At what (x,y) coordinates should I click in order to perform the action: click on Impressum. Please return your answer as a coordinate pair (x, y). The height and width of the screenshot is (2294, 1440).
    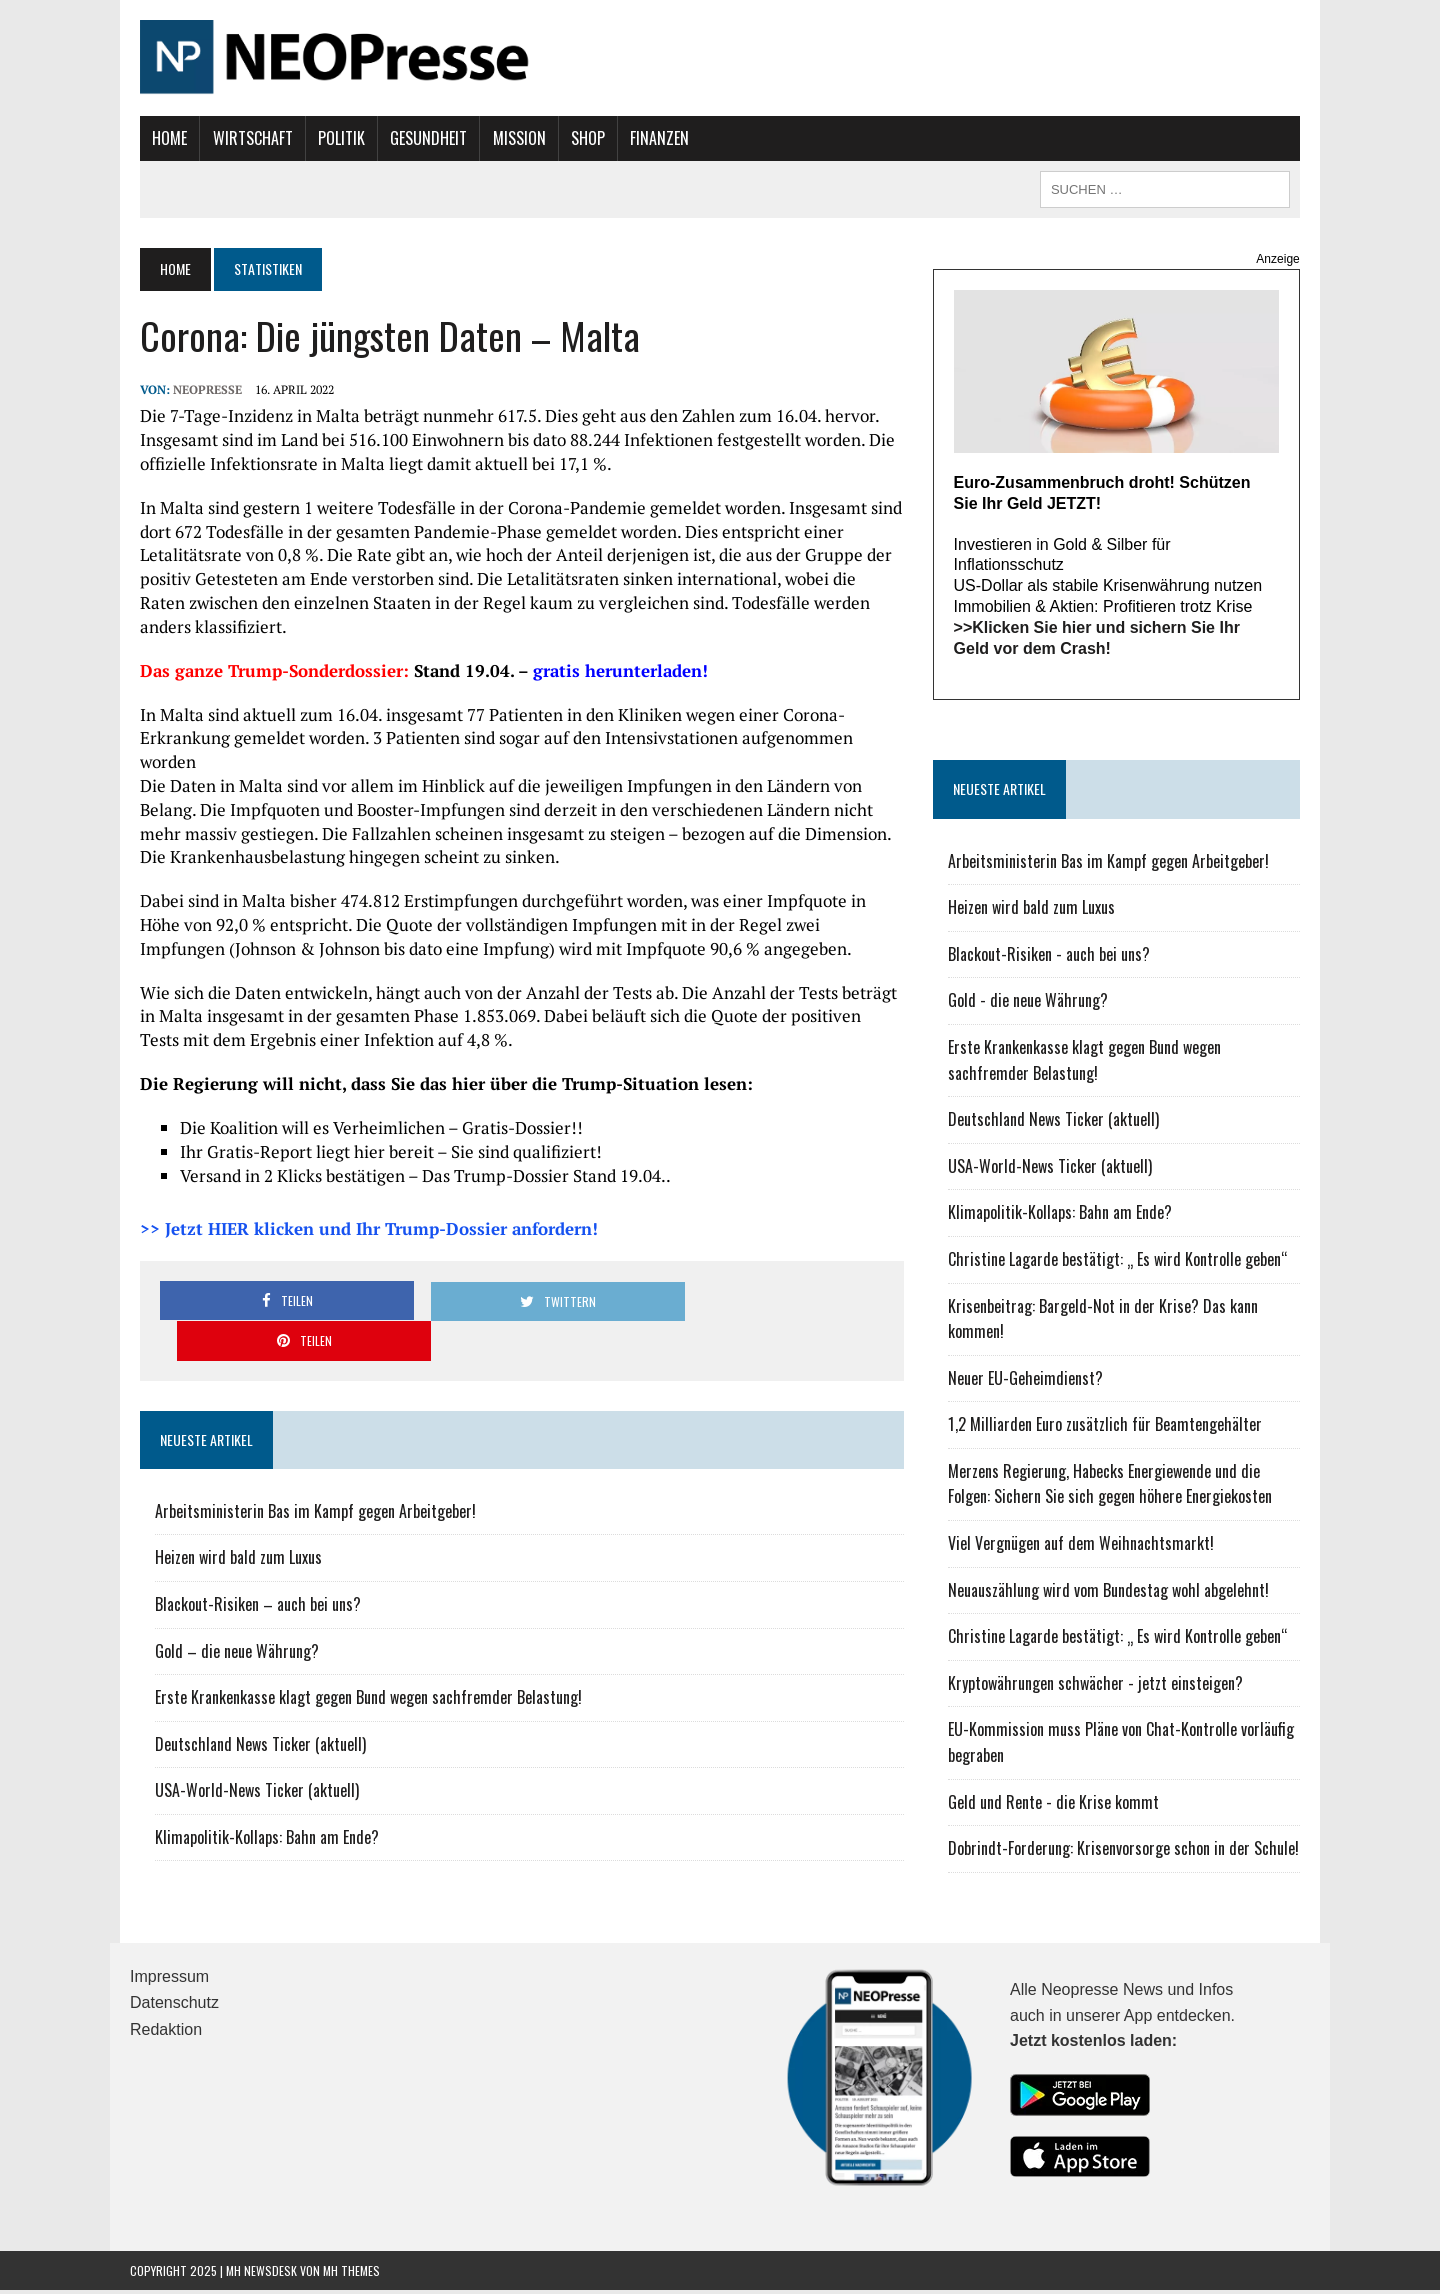
    Looking at the image, I should click on (169, 1979).